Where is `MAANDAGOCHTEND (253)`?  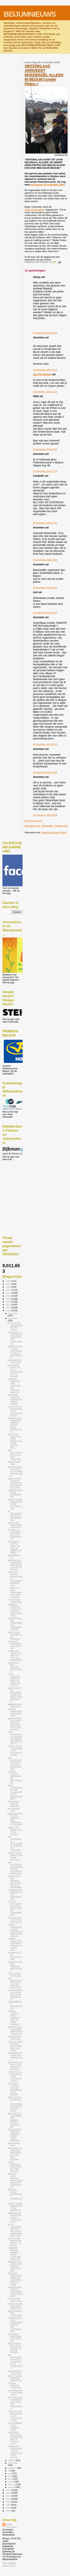
MAANDAGOCHTEND (253) is located at coordinates (14, 2372).